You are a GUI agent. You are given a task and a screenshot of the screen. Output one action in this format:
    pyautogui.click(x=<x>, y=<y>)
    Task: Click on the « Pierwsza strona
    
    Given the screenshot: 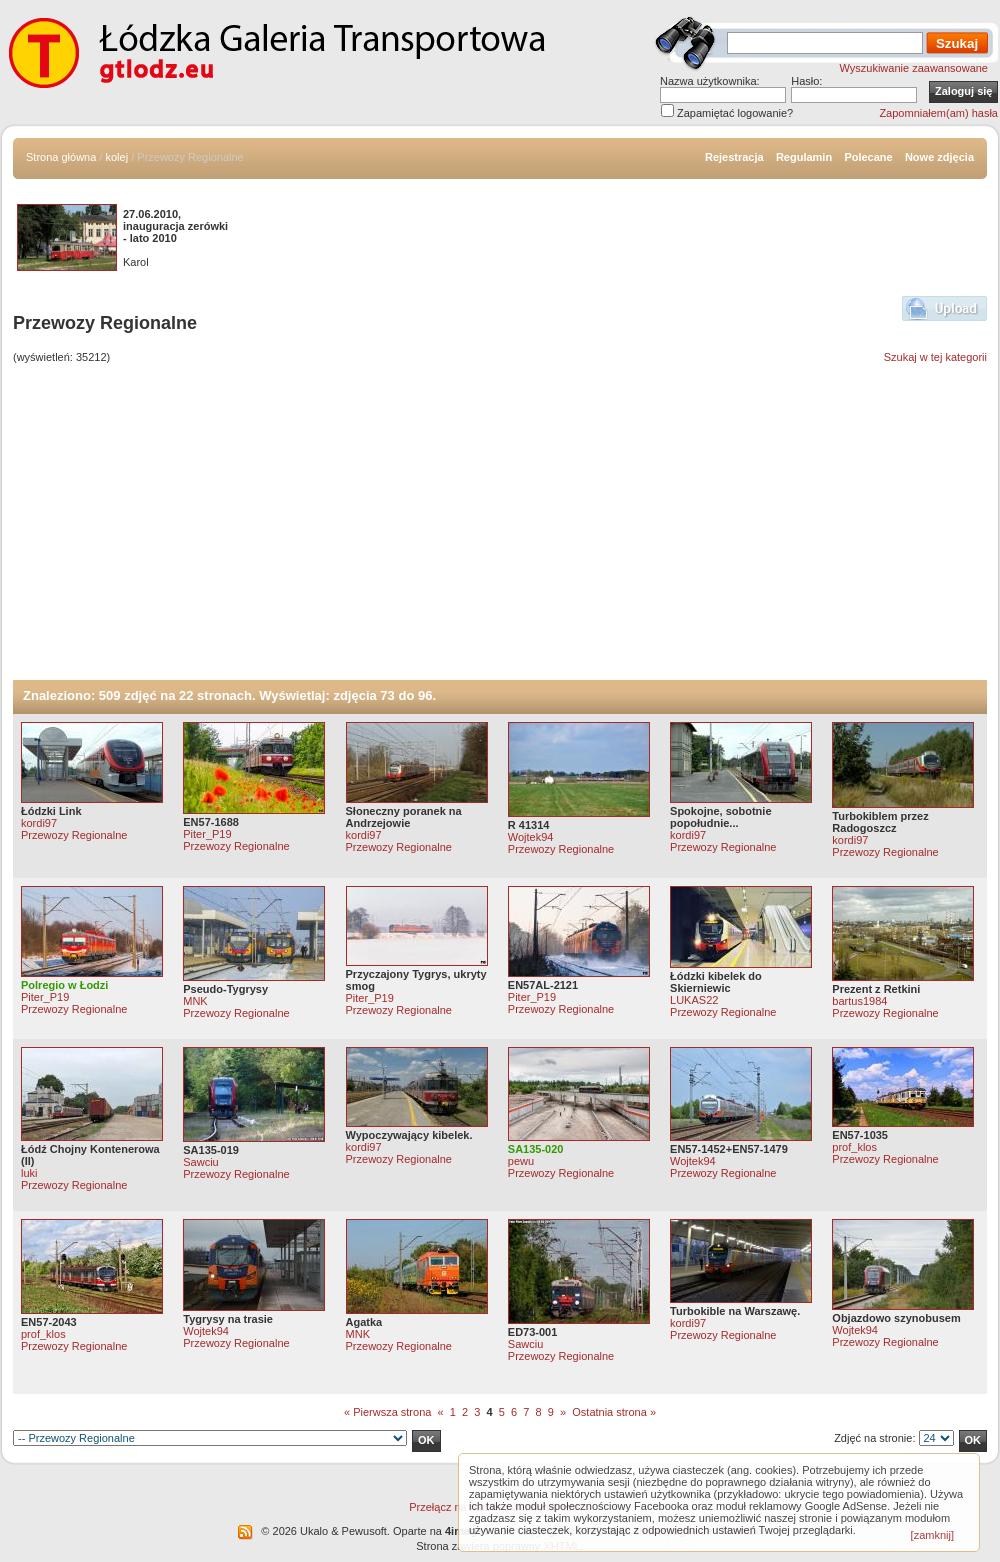 What is the action you would take?
    pyautogui.click(x=387, y=1412)
    